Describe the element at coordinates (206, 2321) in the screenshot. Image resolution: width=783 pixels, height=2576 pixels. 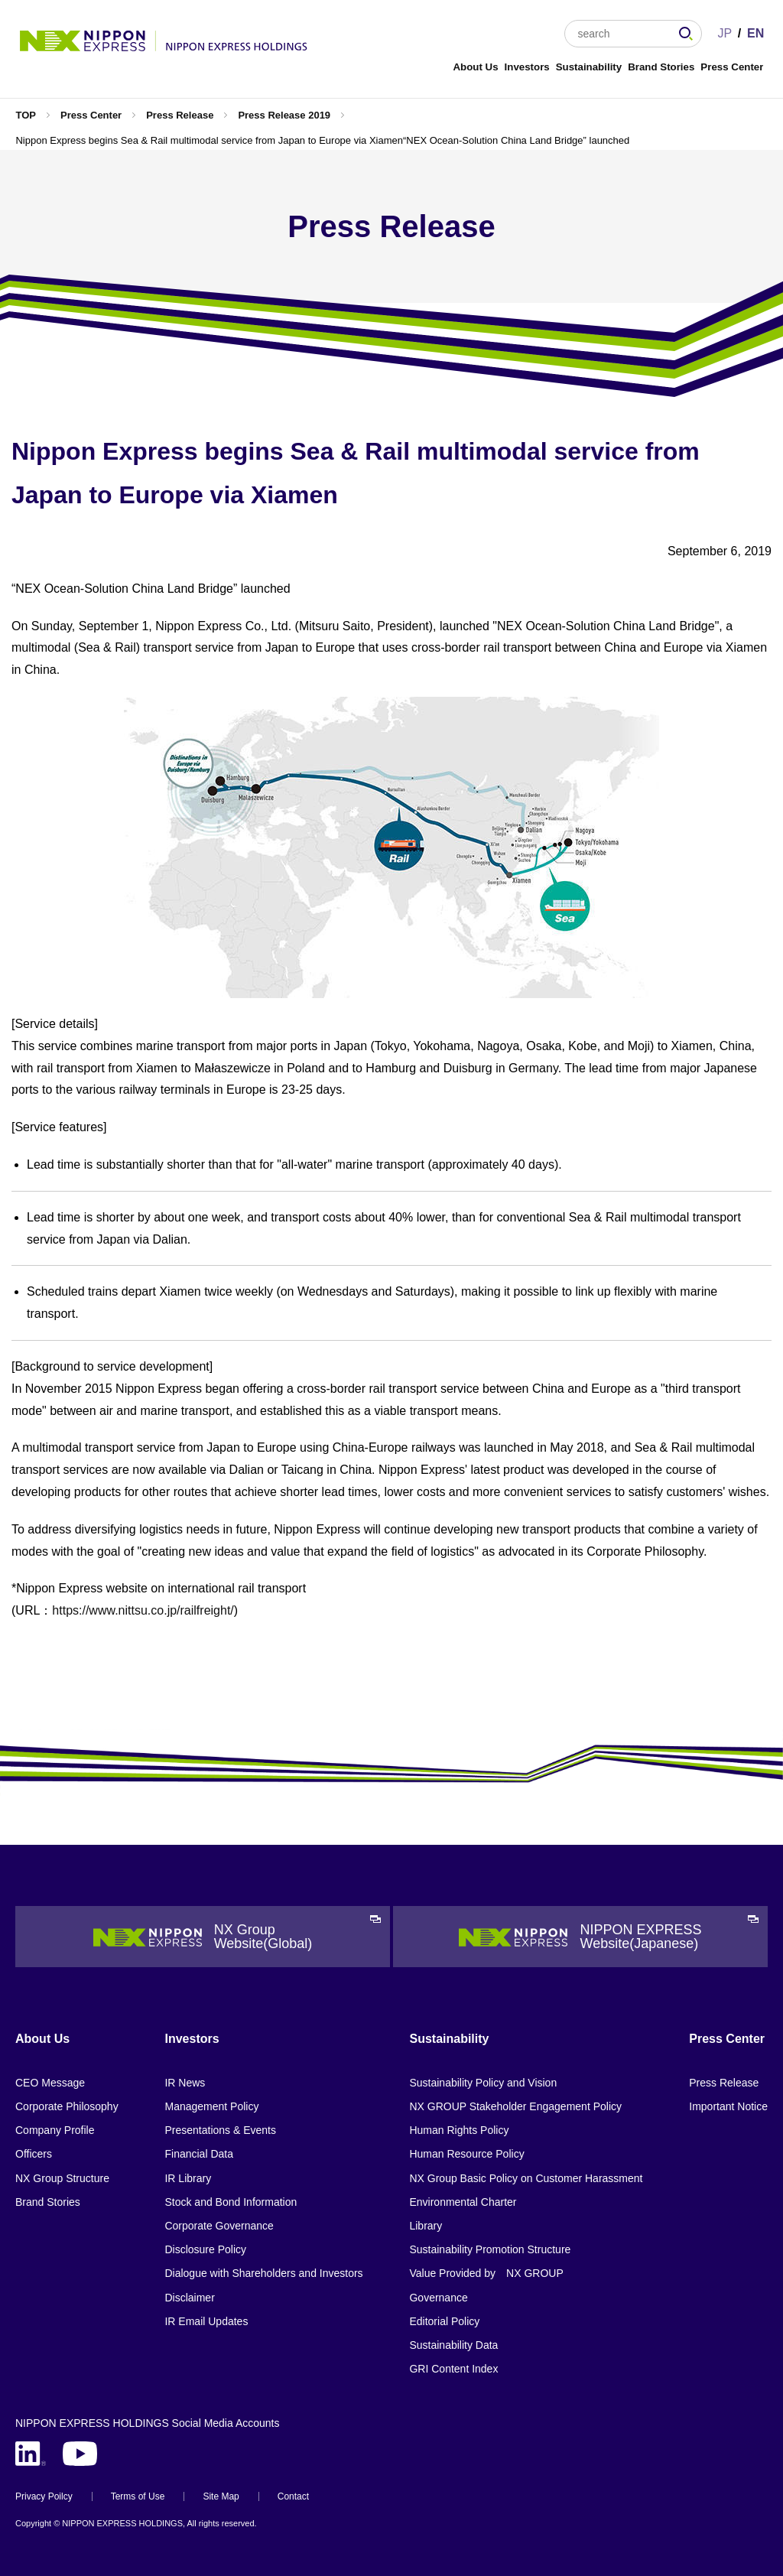
I see `IR Email Updates` at that location.